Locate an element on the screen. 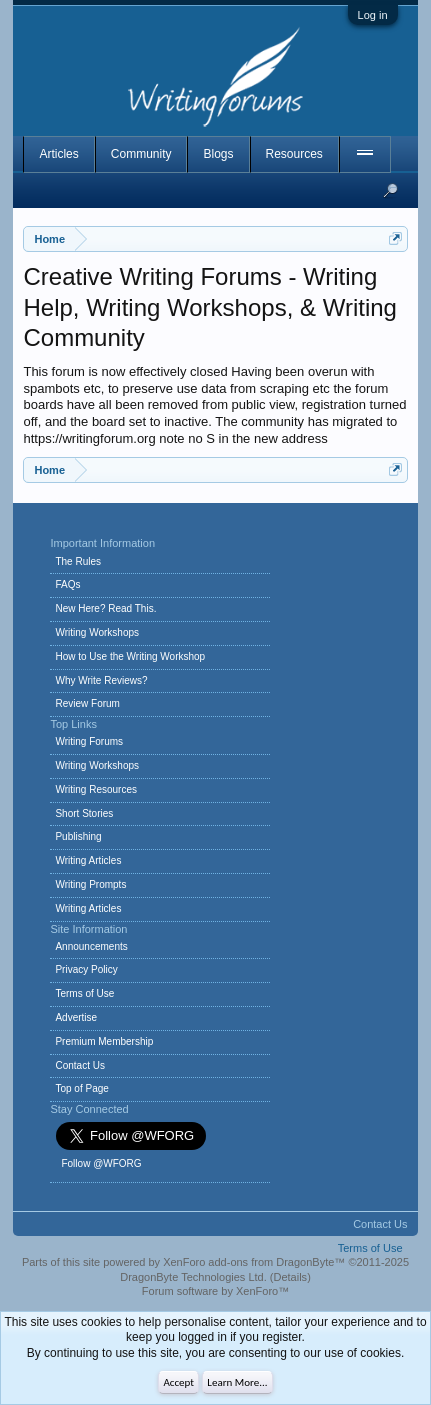 The image size is (431, 1405). Writing Articles is located at coordinates (88, 860).